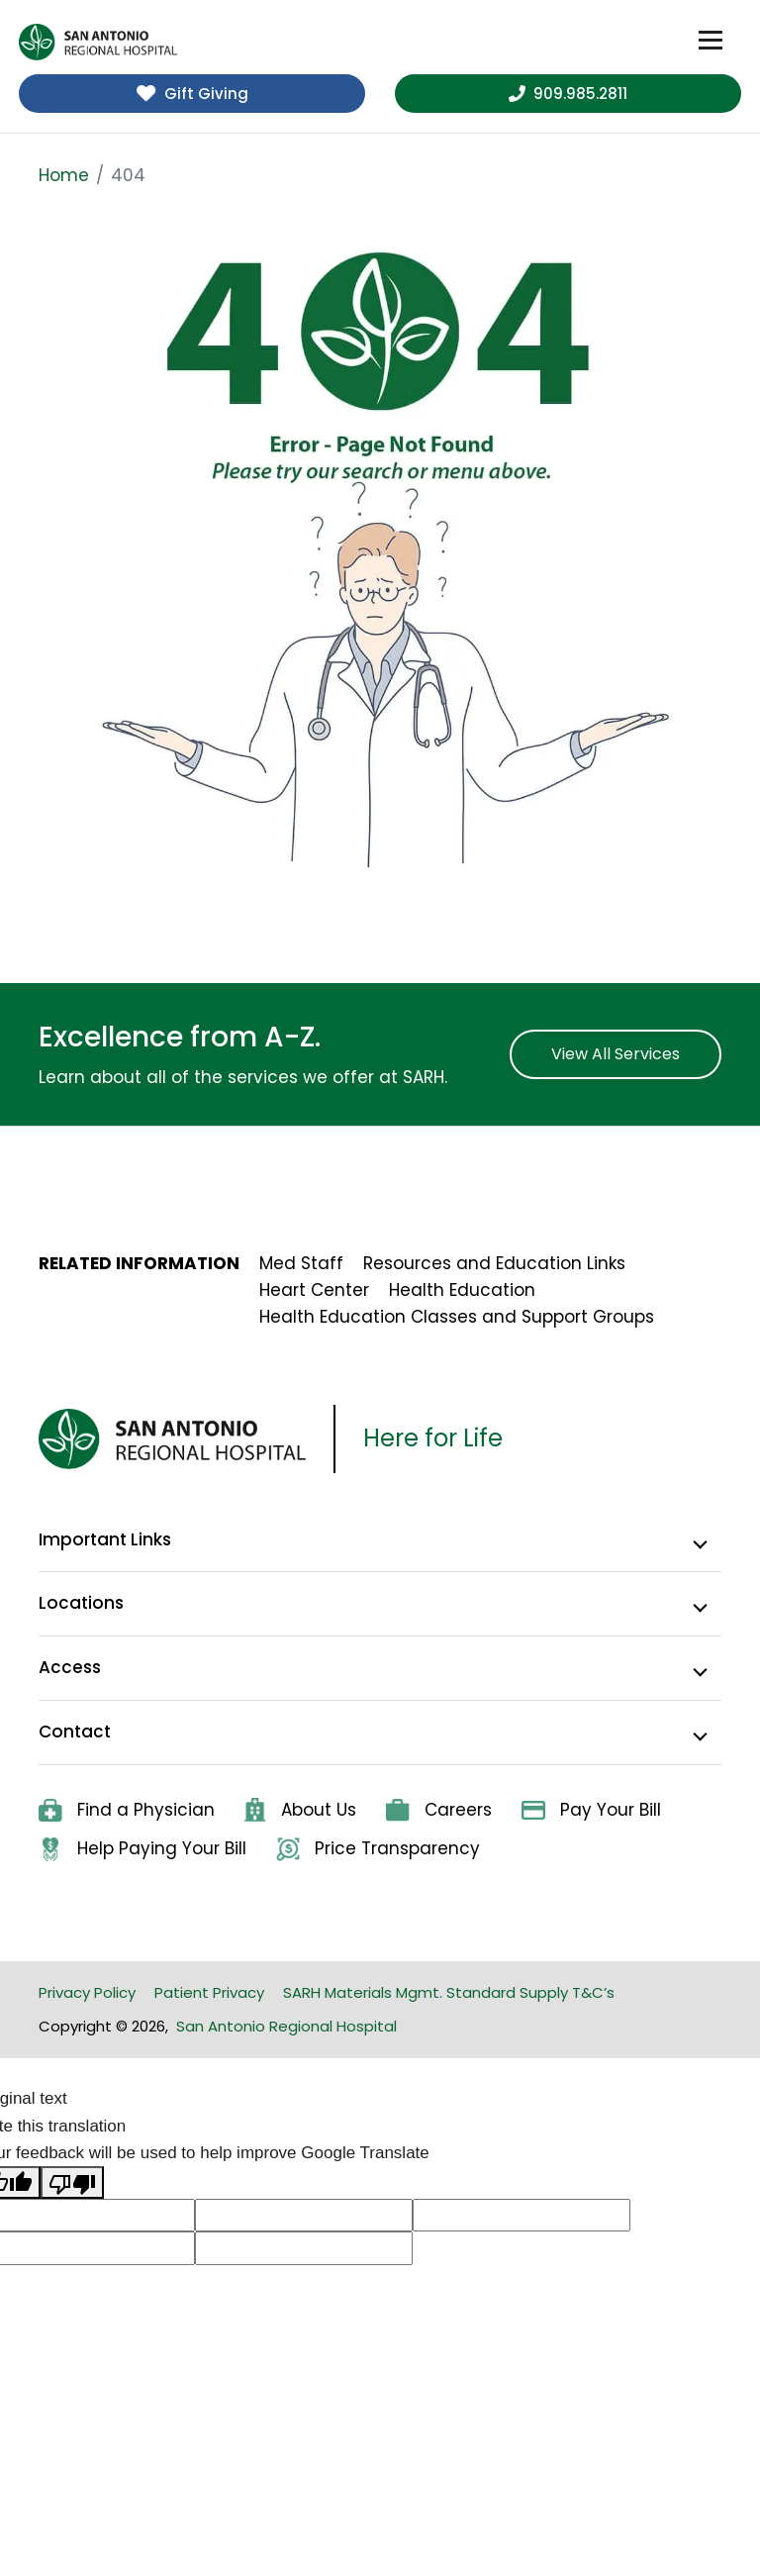 This screenshot has width=760, height=2576. What do you see at coordinates (87, 1992) in the screenshot?
I see `Privacy Policy` at bounding box center [87, 1992].